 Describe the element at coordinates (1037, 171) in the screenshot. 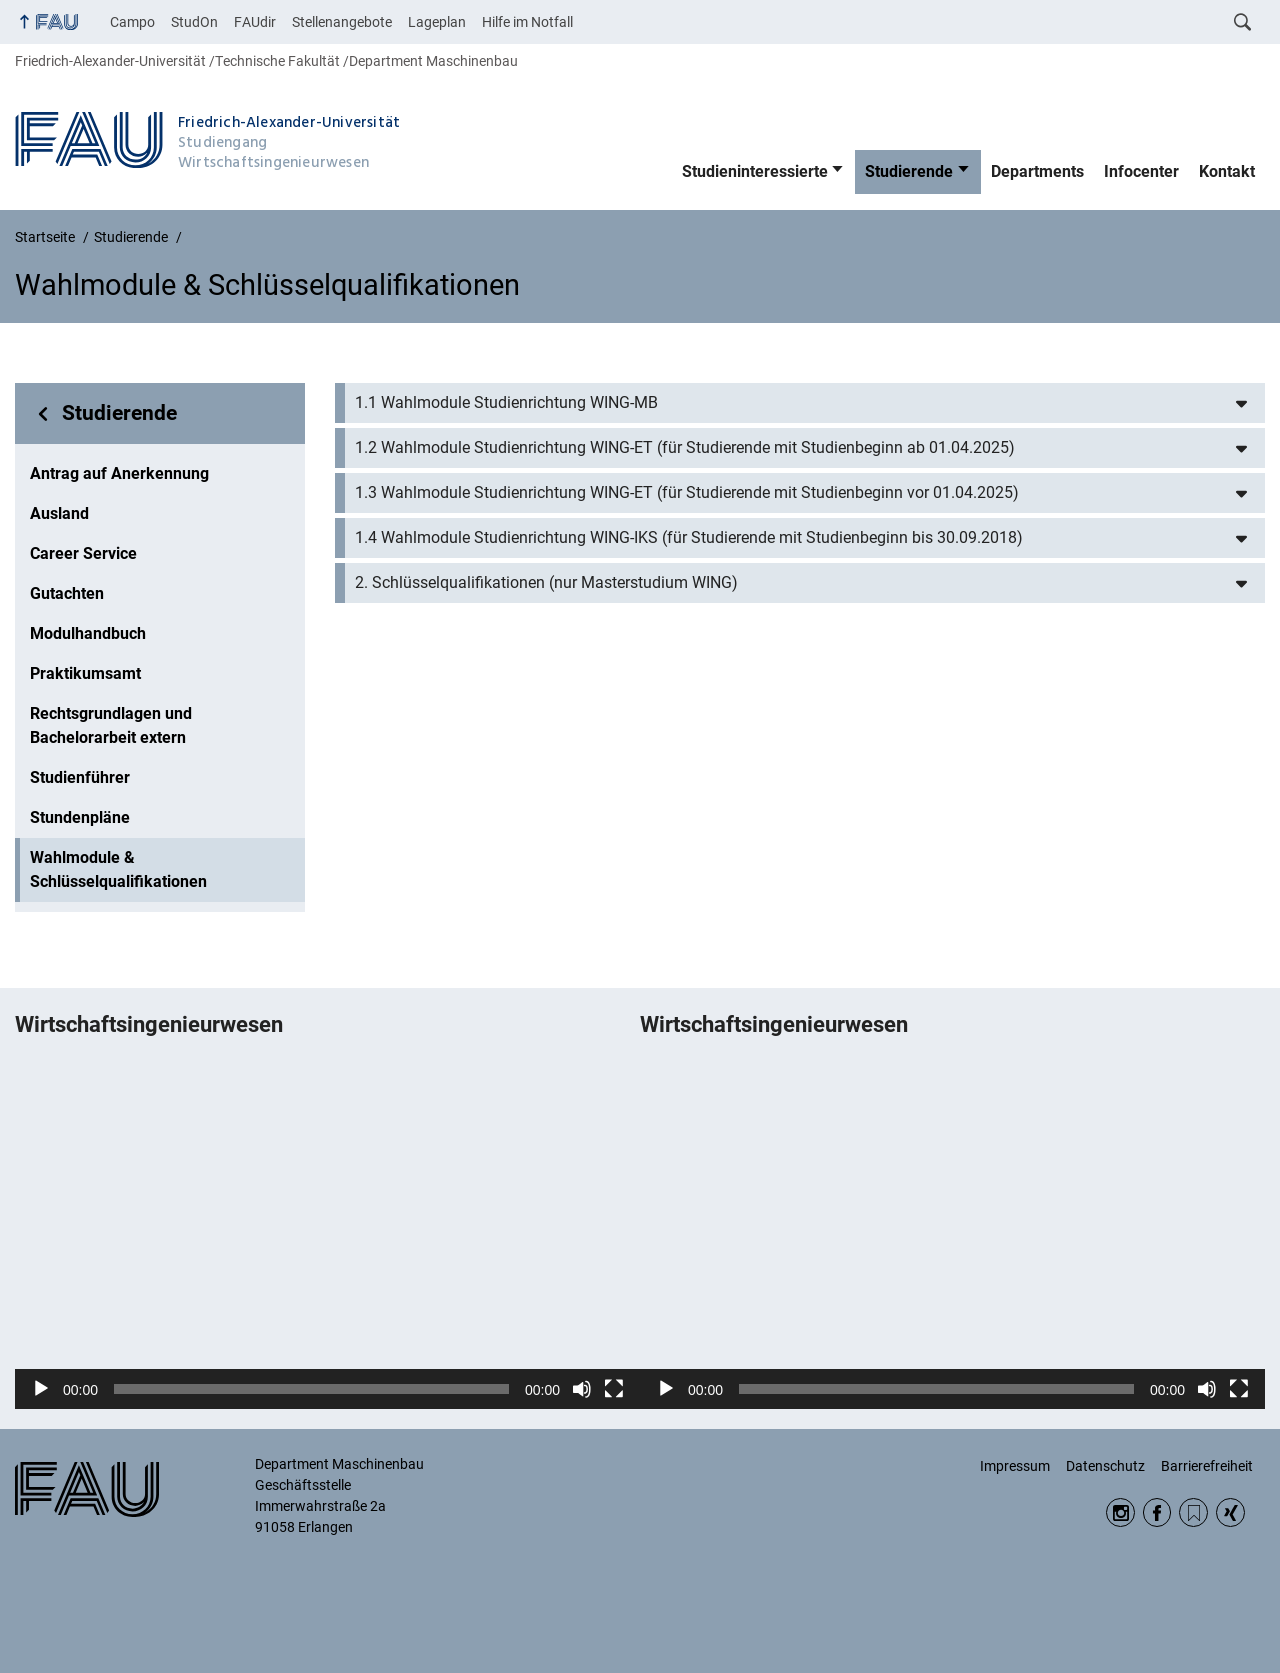

I see `Departments` at that location.